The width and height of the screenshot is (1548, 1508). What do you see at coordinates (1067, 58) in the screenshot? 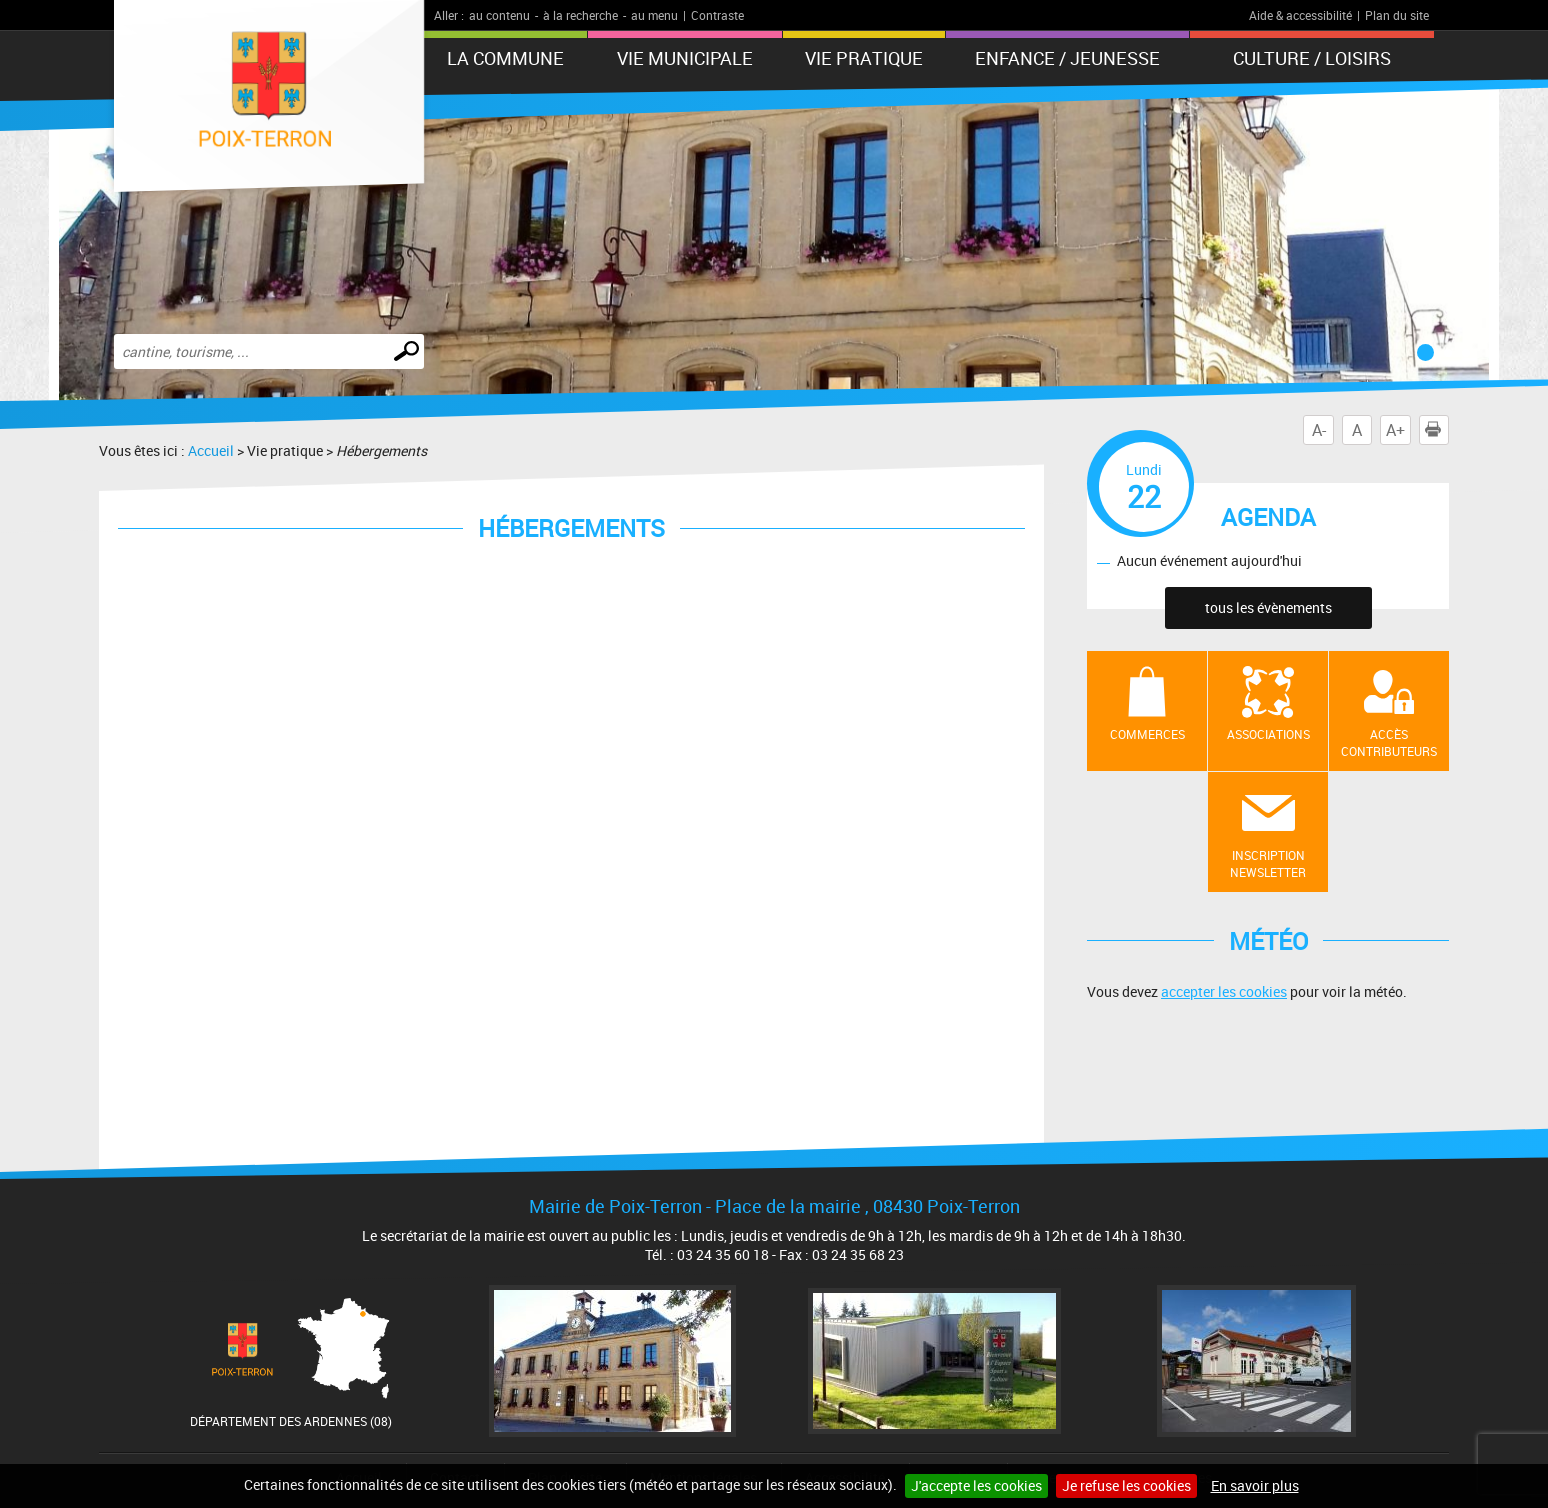
I see `Enfance / Jeunesse` at bounding box center [1067, 58].